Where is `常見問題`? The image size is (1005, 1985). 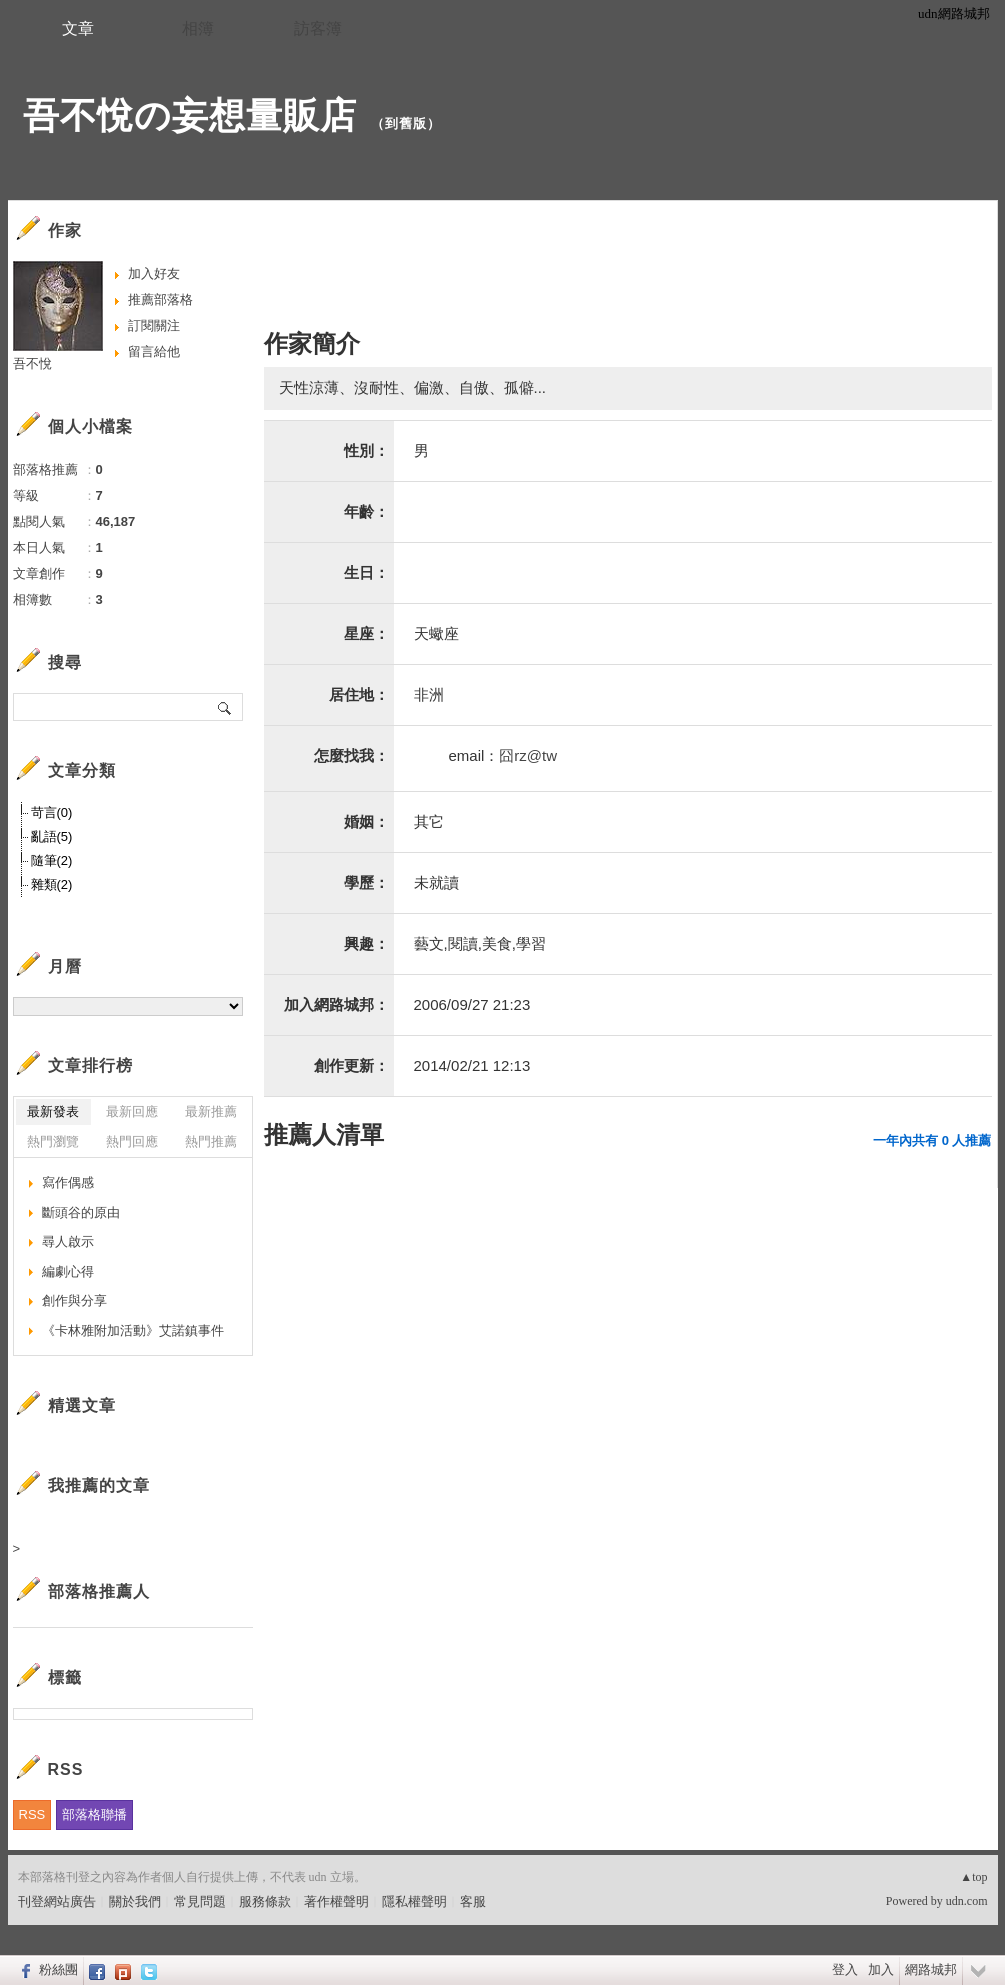
常見問題 is located at coordinates (200, 1901).